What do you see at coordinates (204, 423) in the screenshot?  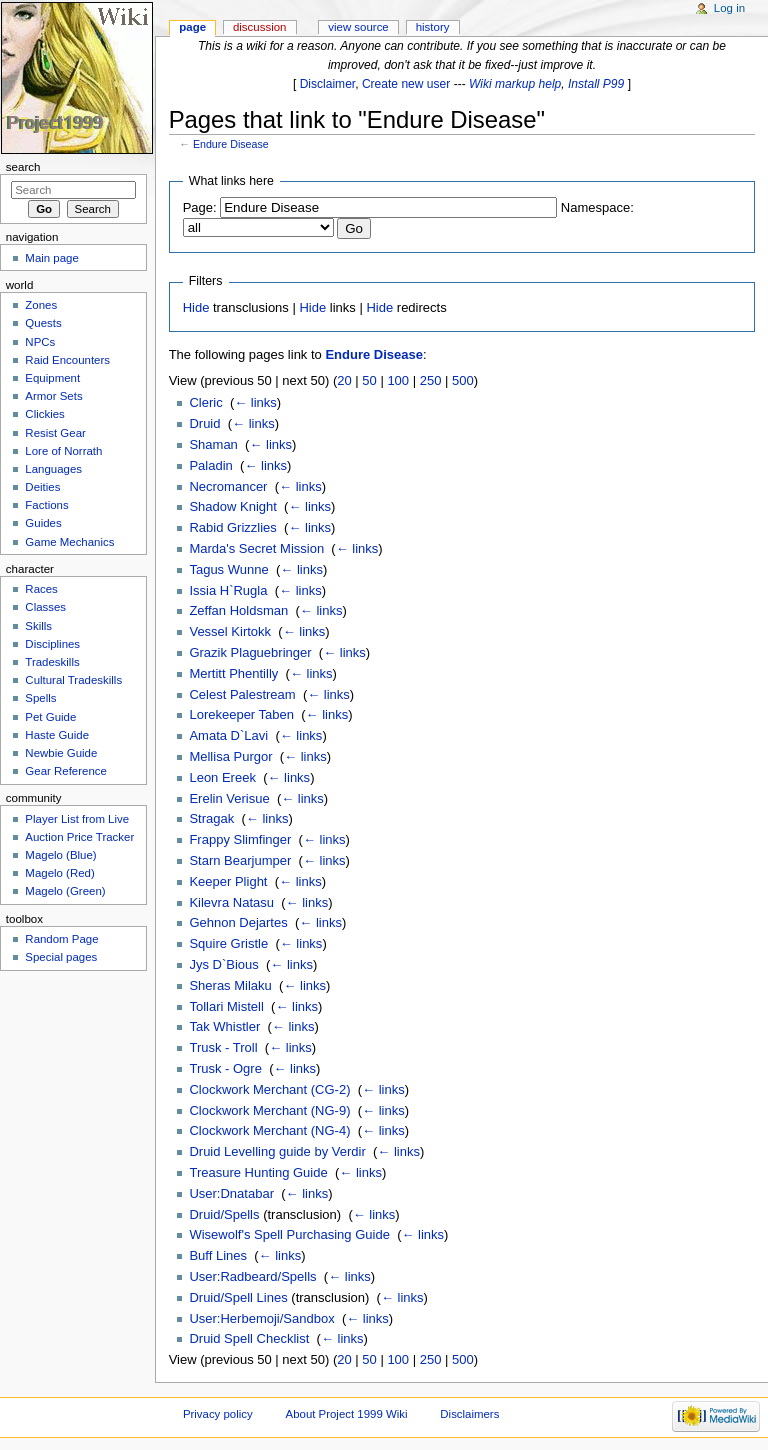 I see `Druid` at bounding box center [204, 423].